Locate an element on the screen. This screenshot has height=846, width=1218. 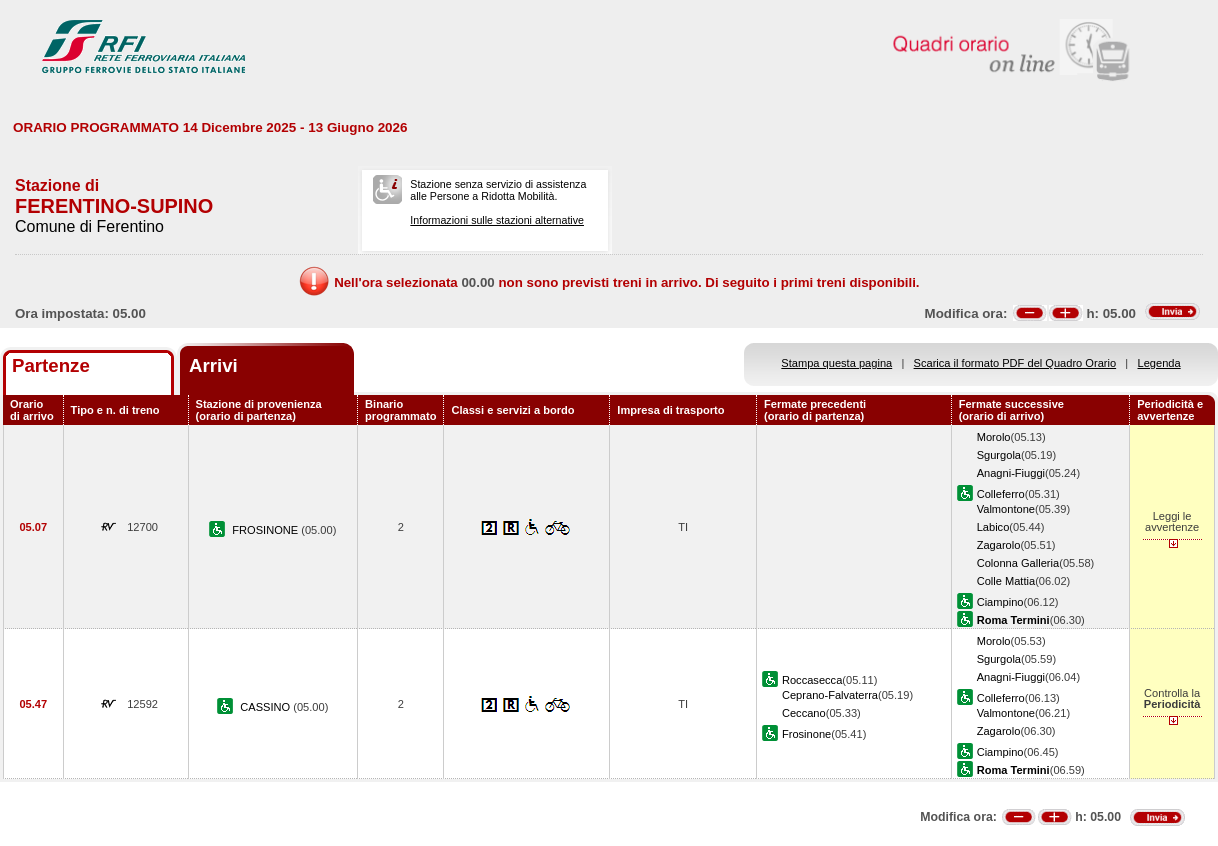
Frosinone is located at coordinates (806, 734).